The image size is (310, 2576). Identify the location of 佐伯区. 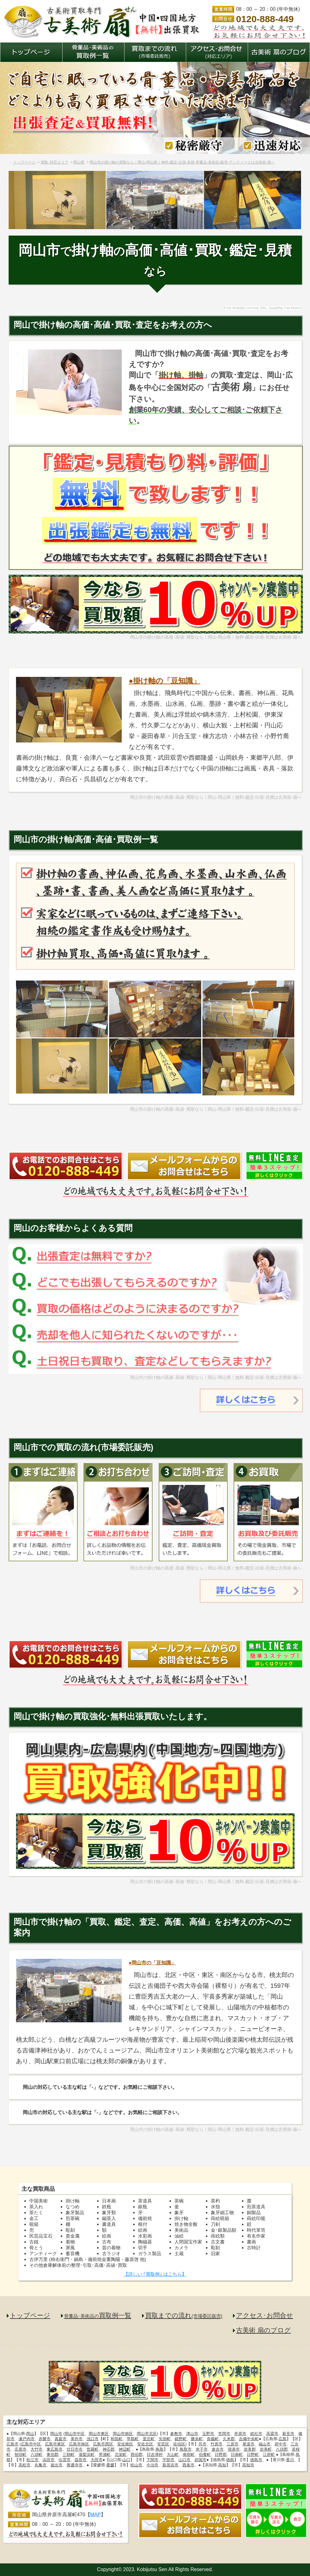
(179, 2444).